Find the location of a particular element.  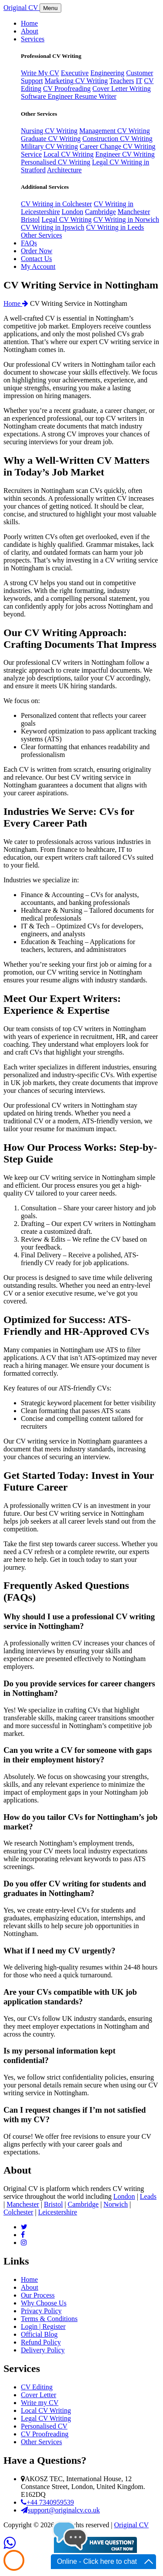

Register is located at coordinates (53, 2326).